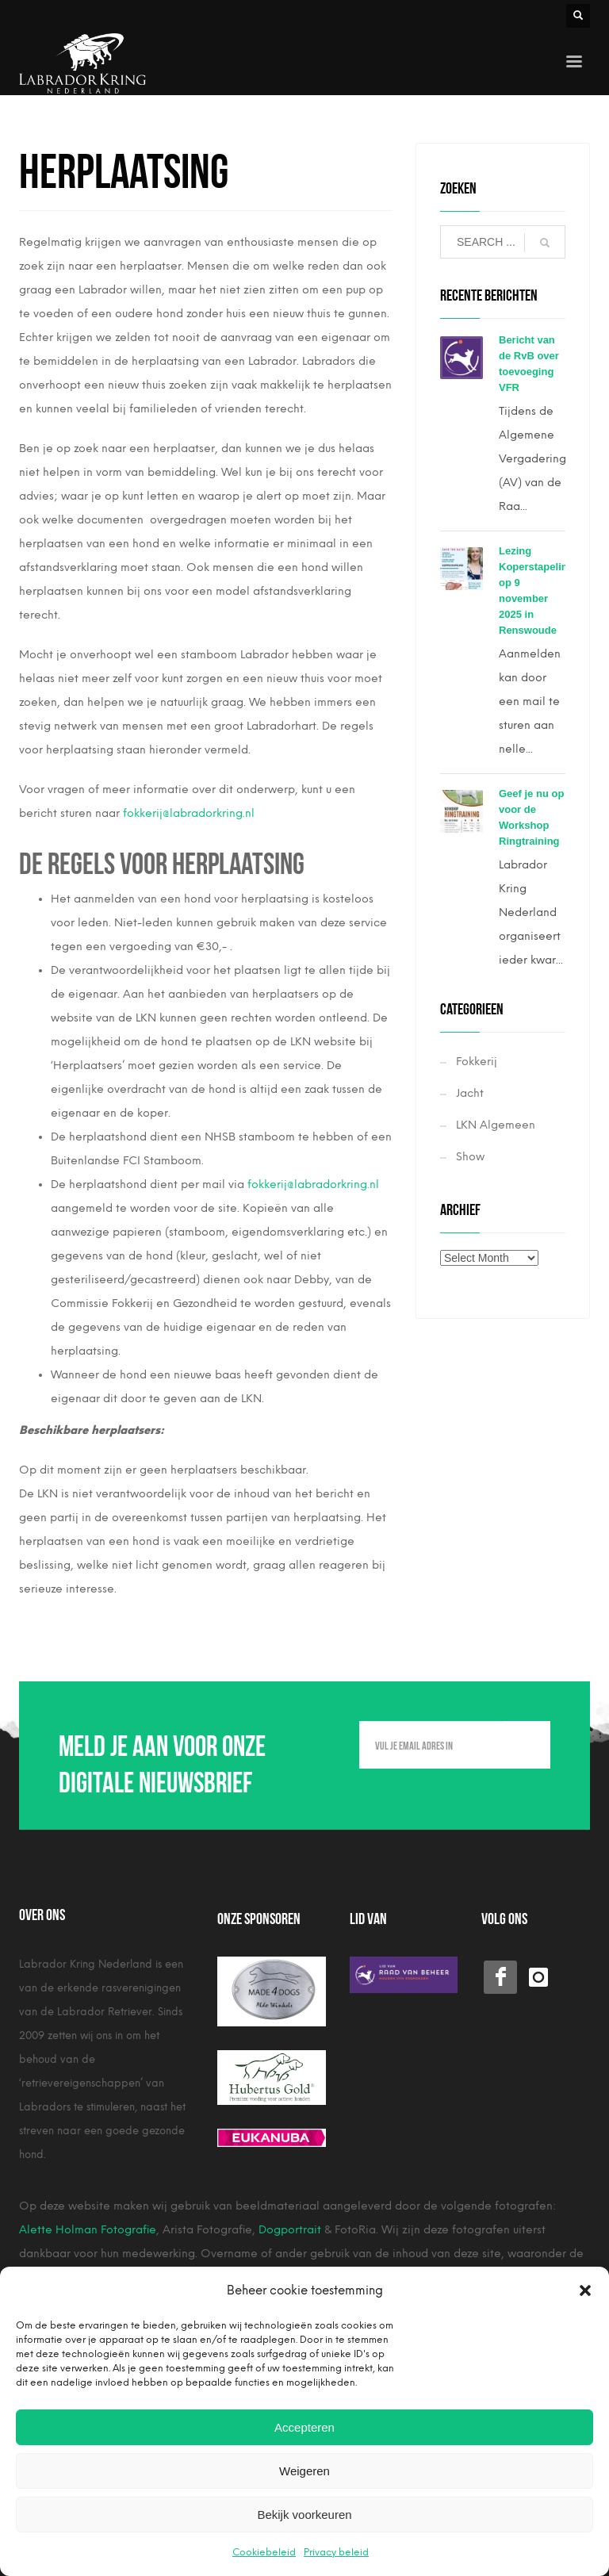 The height and width of the screenshot is (2576, 609). I want to click on Accepteren, so click(304, 2427).